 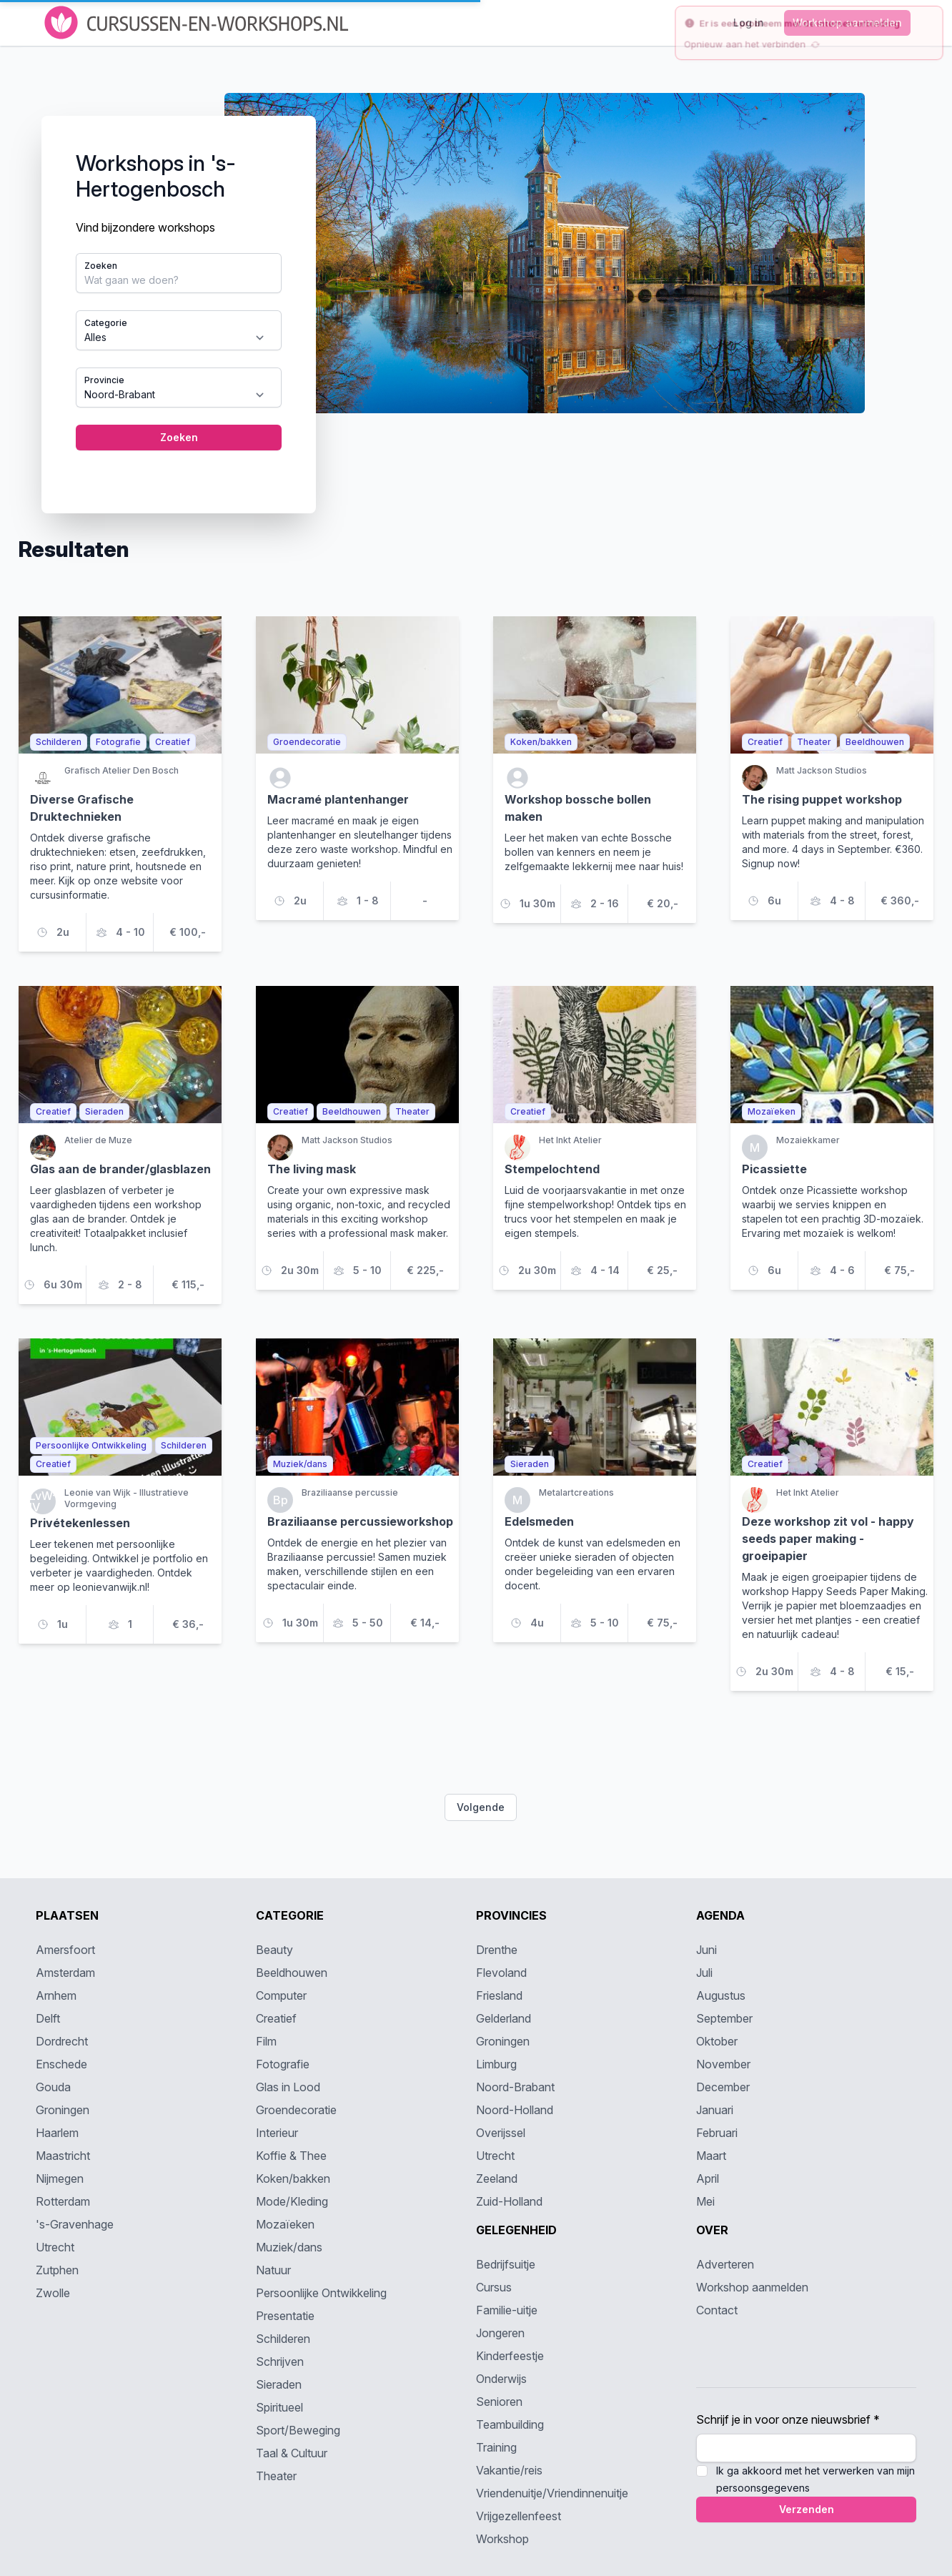 I want to click on Jongeren, so click(x=500, y=2333).